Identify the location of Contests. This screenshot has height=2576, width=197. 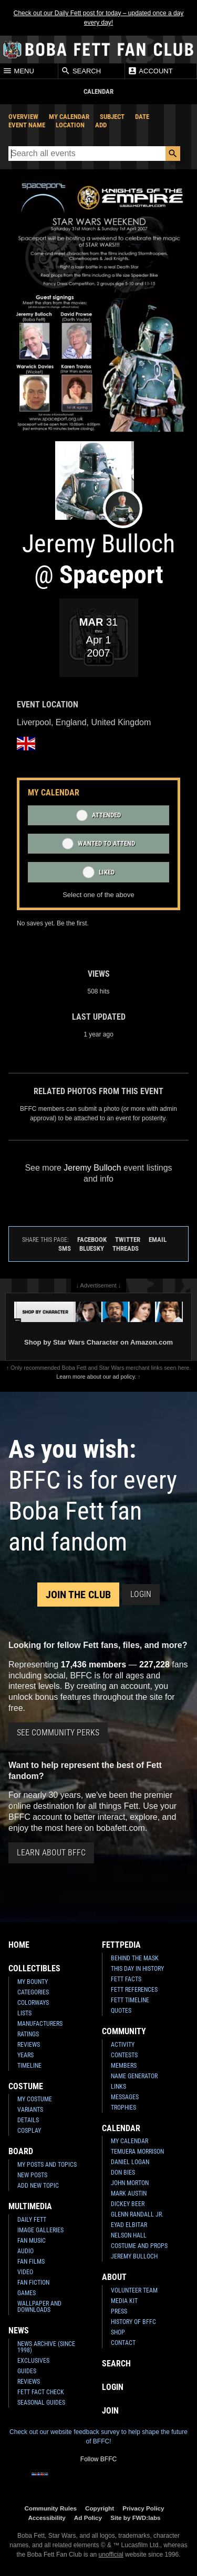
(124, 2055).